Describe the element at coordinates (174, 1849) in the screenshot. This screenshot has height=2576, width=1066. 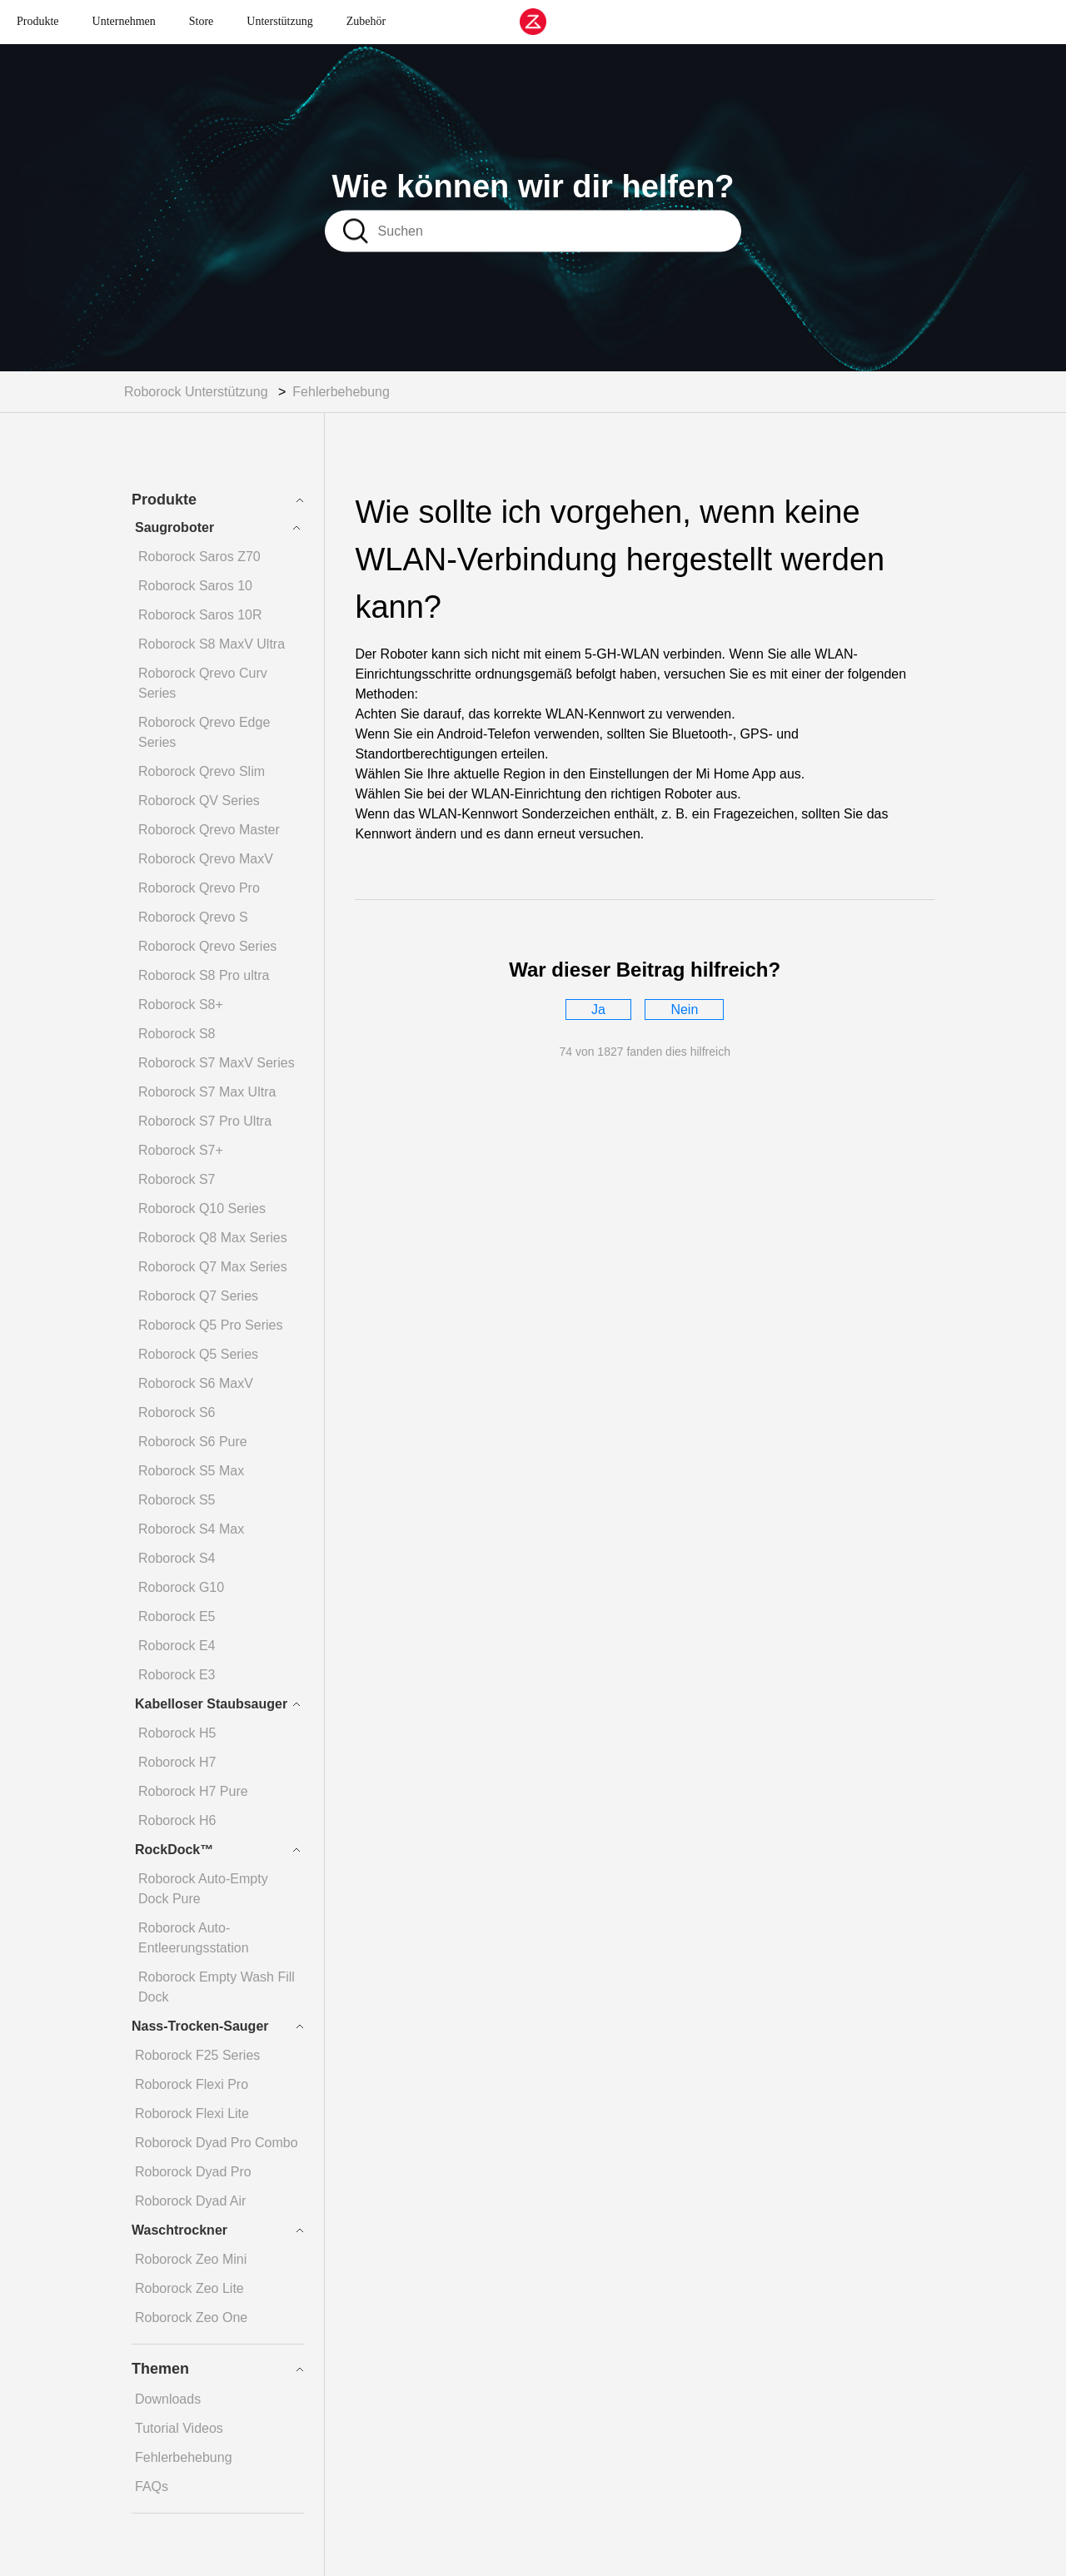
I see `RockDock™` at that location.